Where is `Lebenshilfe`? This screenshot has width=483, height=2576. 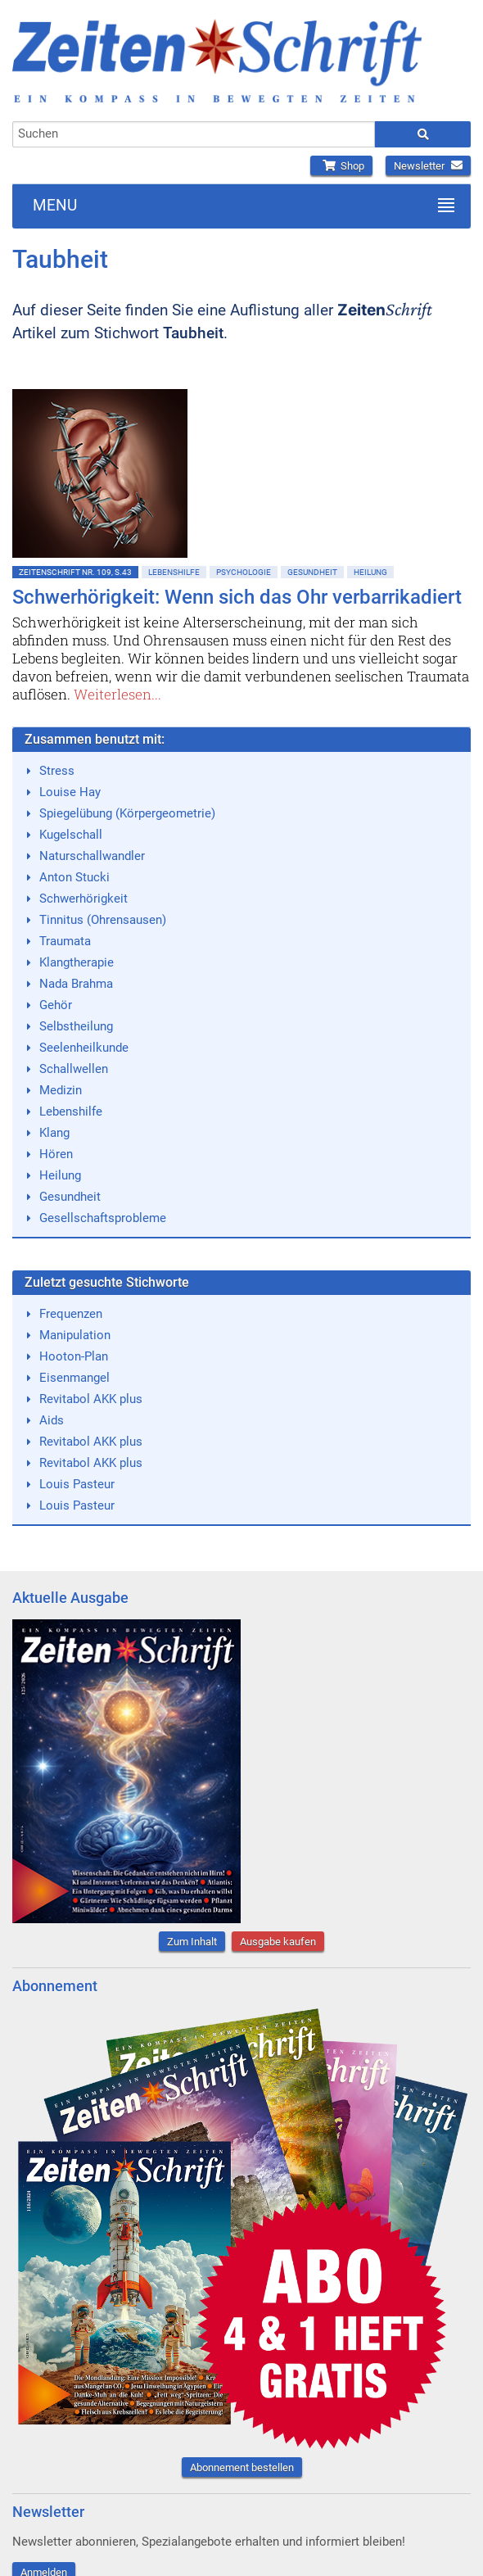 Lebenshilfe is located at coordinates (174, 572).